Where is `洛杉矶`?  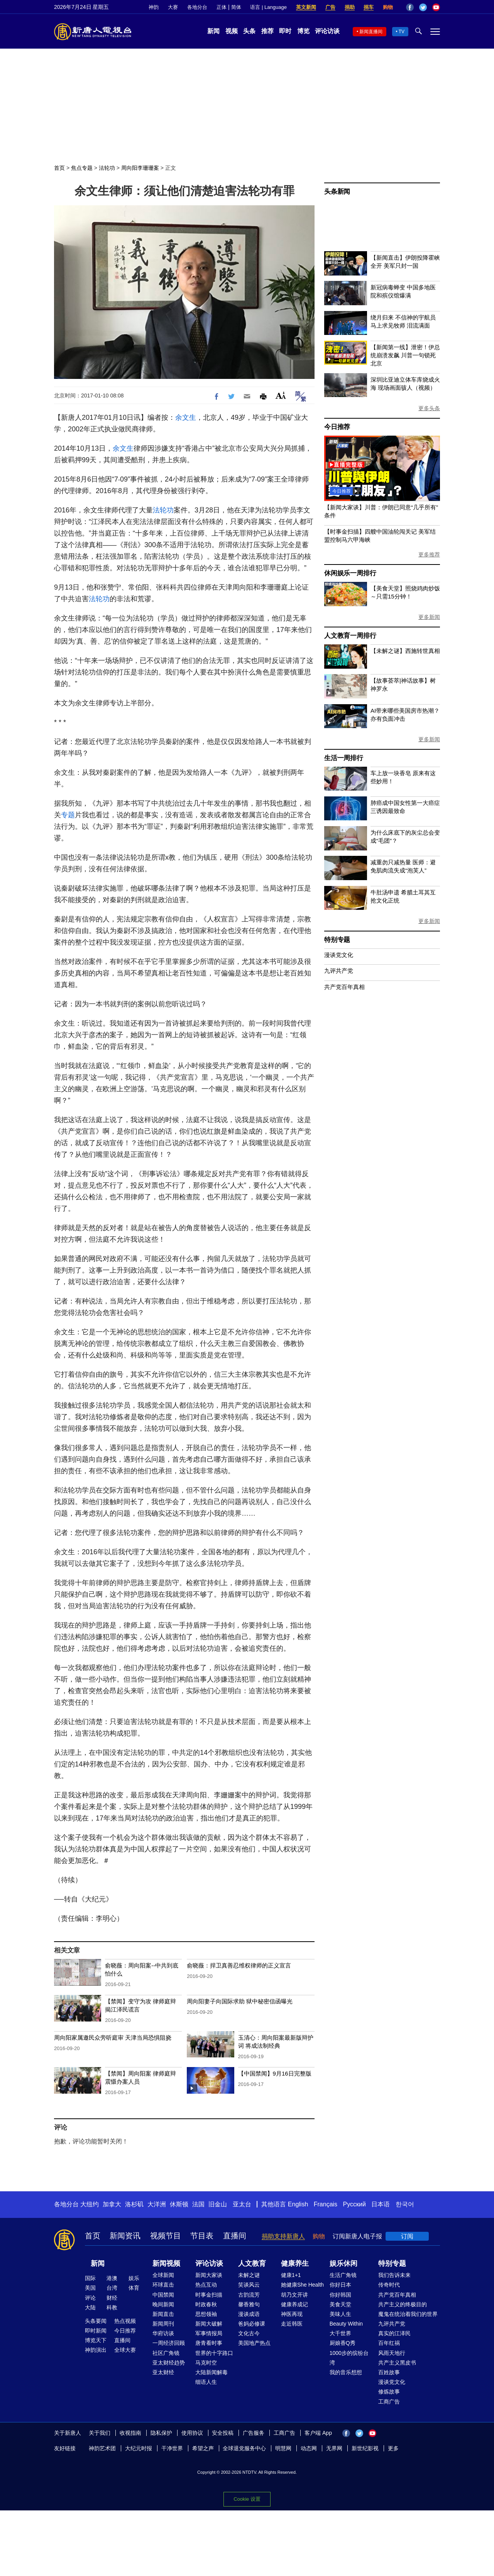
洛杉矶 is located at coordinates (134, 2204).